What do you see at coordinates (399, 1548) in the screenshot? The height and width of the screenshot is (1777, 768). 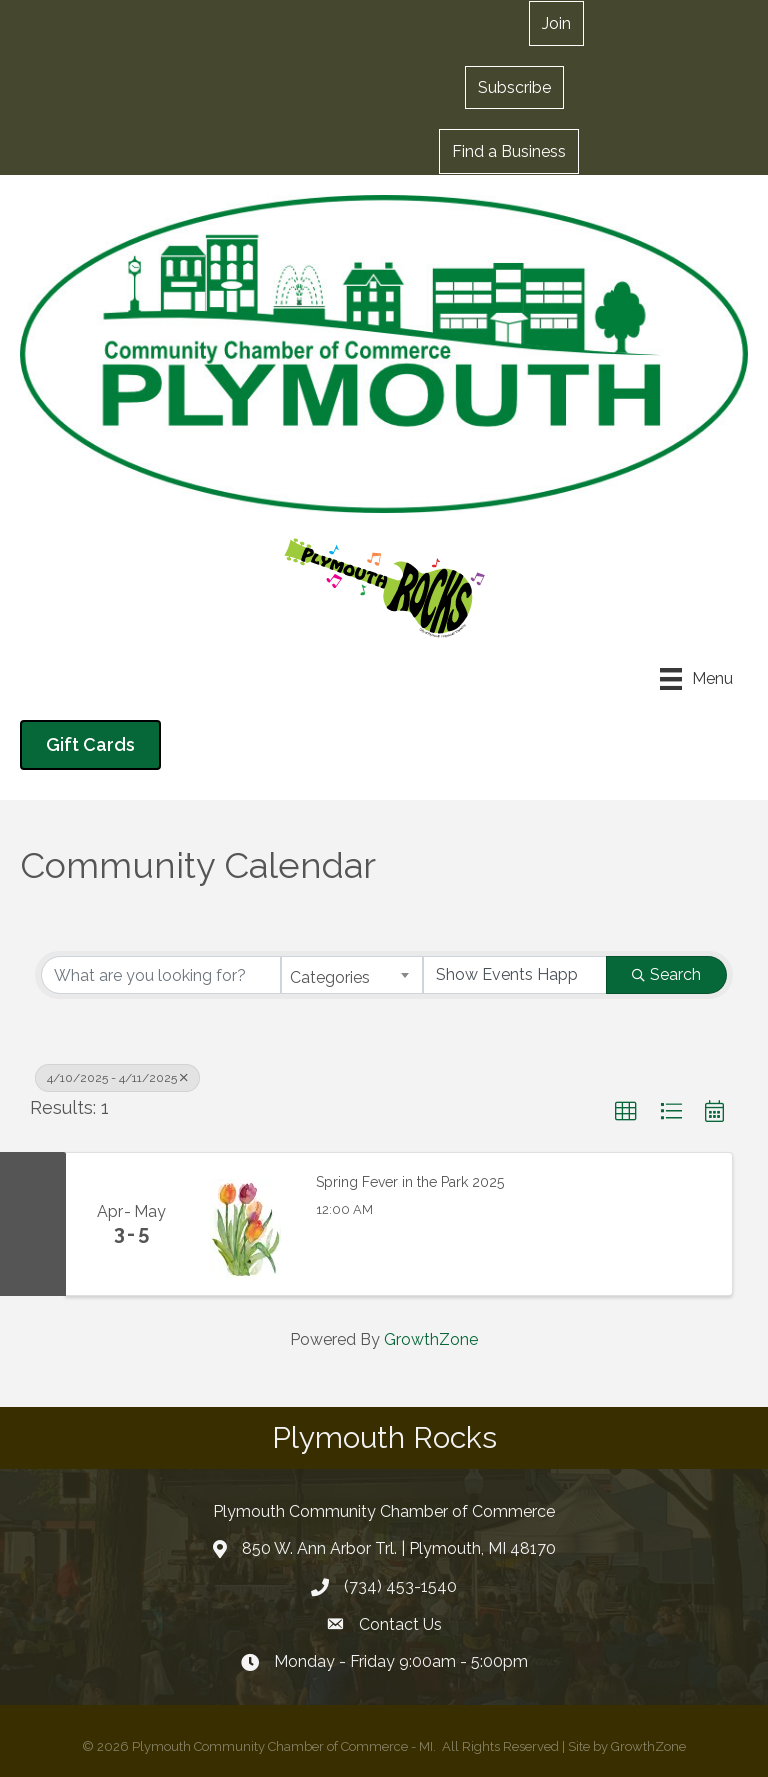 I see `850 W. Ann Arbor Trl. | Plymouth, MI 48170` at bounding box center [399, 1548].